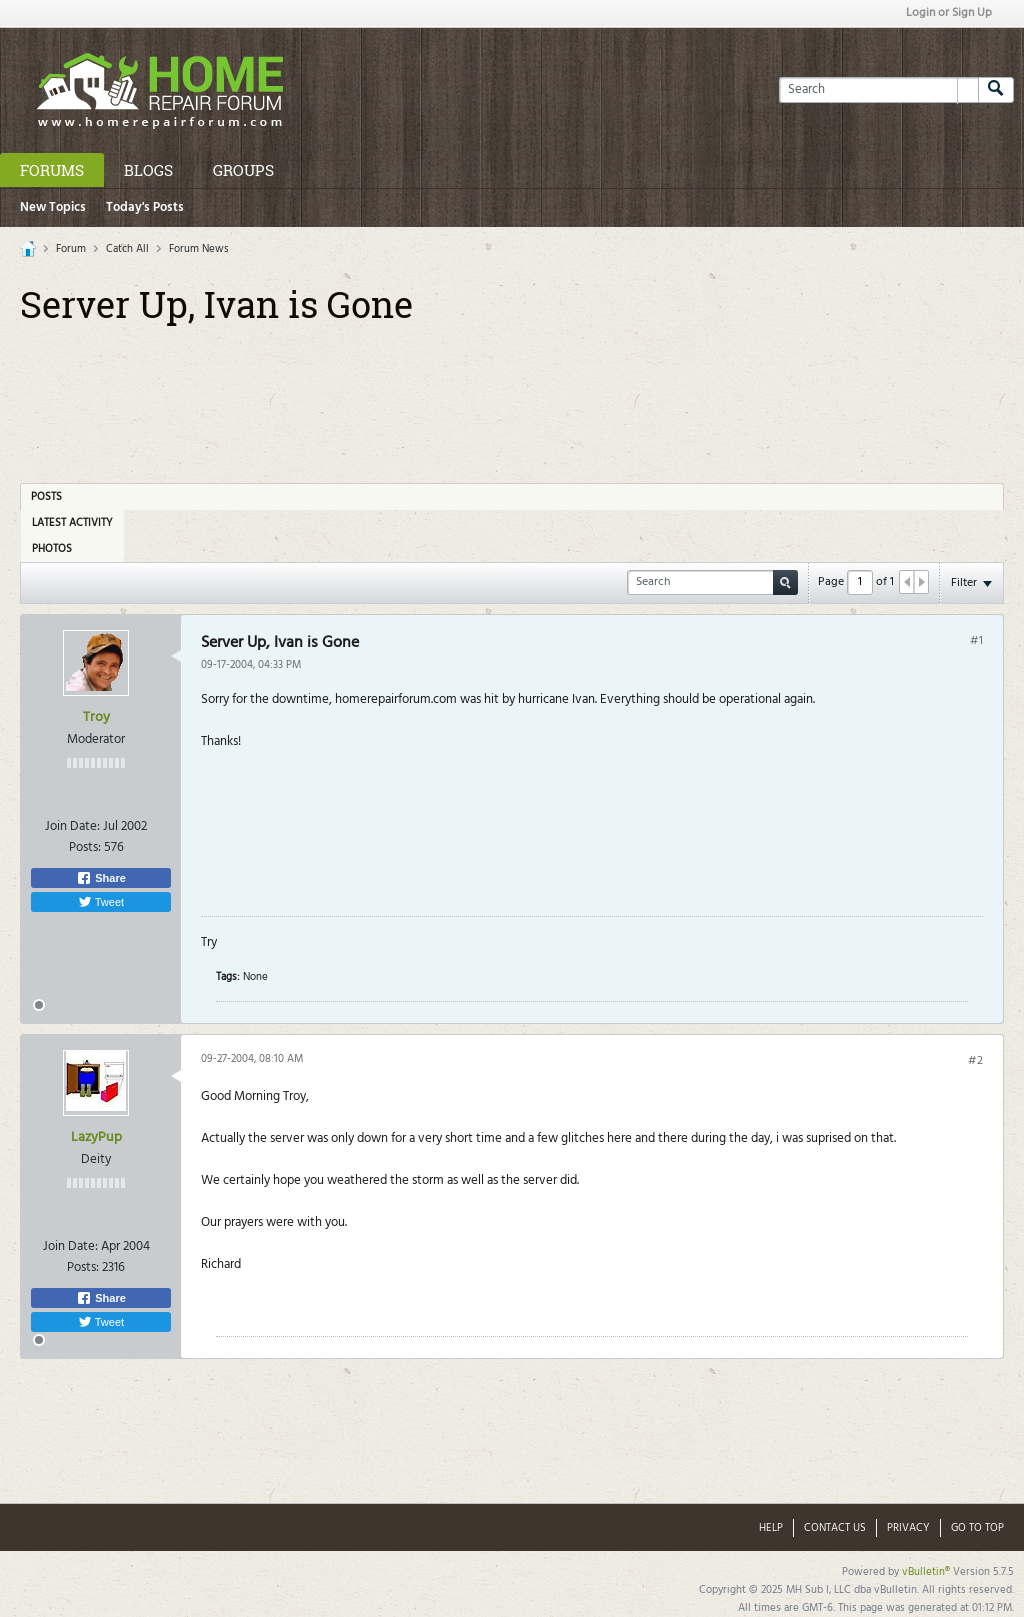  I want to click on Photos, so click(52, 549).